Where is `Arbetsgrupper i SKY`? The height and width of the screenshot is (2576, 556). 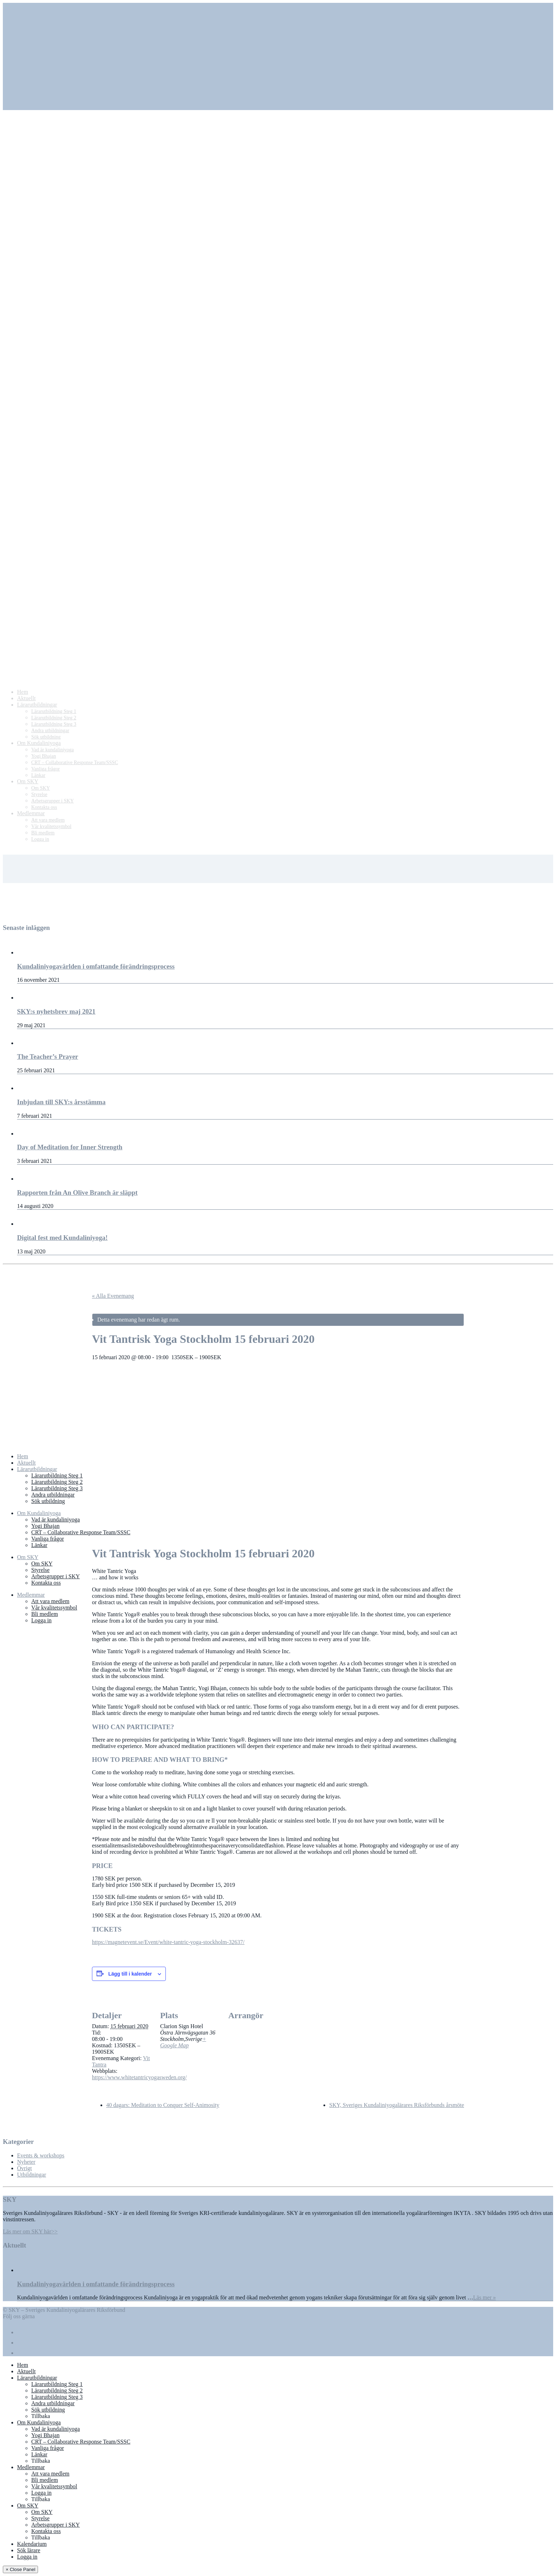
Arbetsgrupper i SKY is located at coordinates (55, 1576).